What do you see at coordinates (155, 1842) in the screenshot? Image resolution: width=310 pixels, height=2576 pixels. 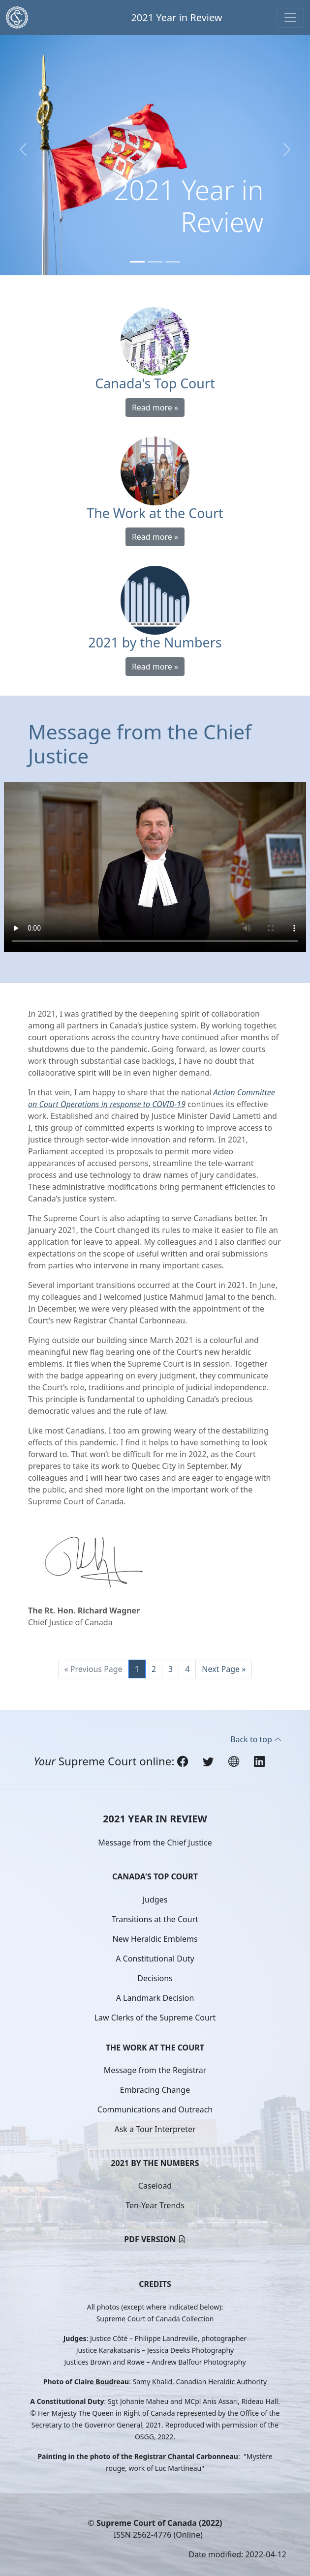 I see `Message from the Chief Justice` at bounding box center [155, 1842].